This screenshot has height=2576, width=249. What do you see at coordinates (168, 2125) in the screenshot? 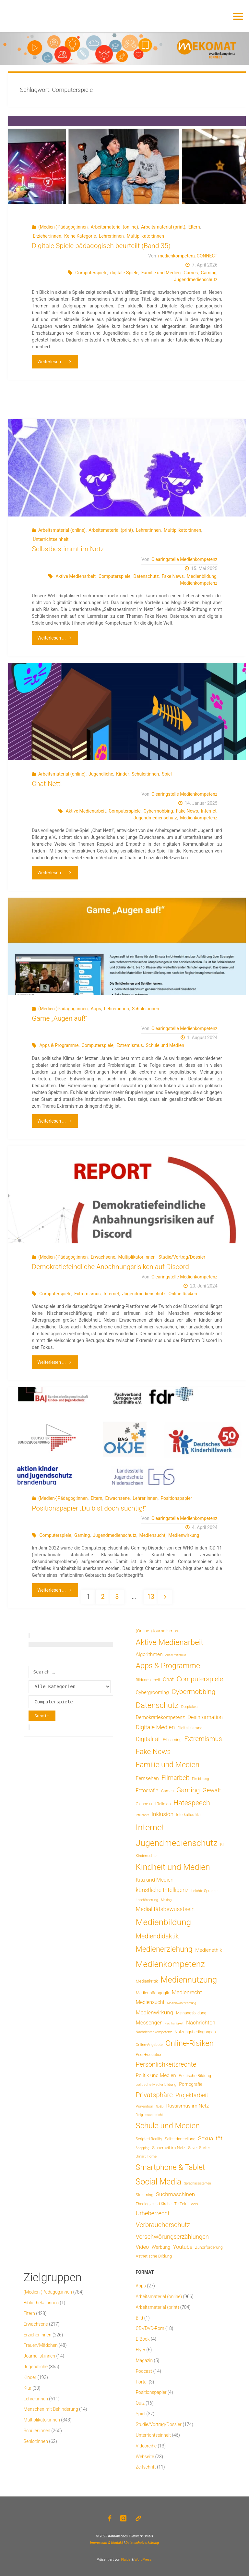
I see `Schule und Medien [Schule und Medien (174 Einträge)]` at bounding box center [168, 2125].